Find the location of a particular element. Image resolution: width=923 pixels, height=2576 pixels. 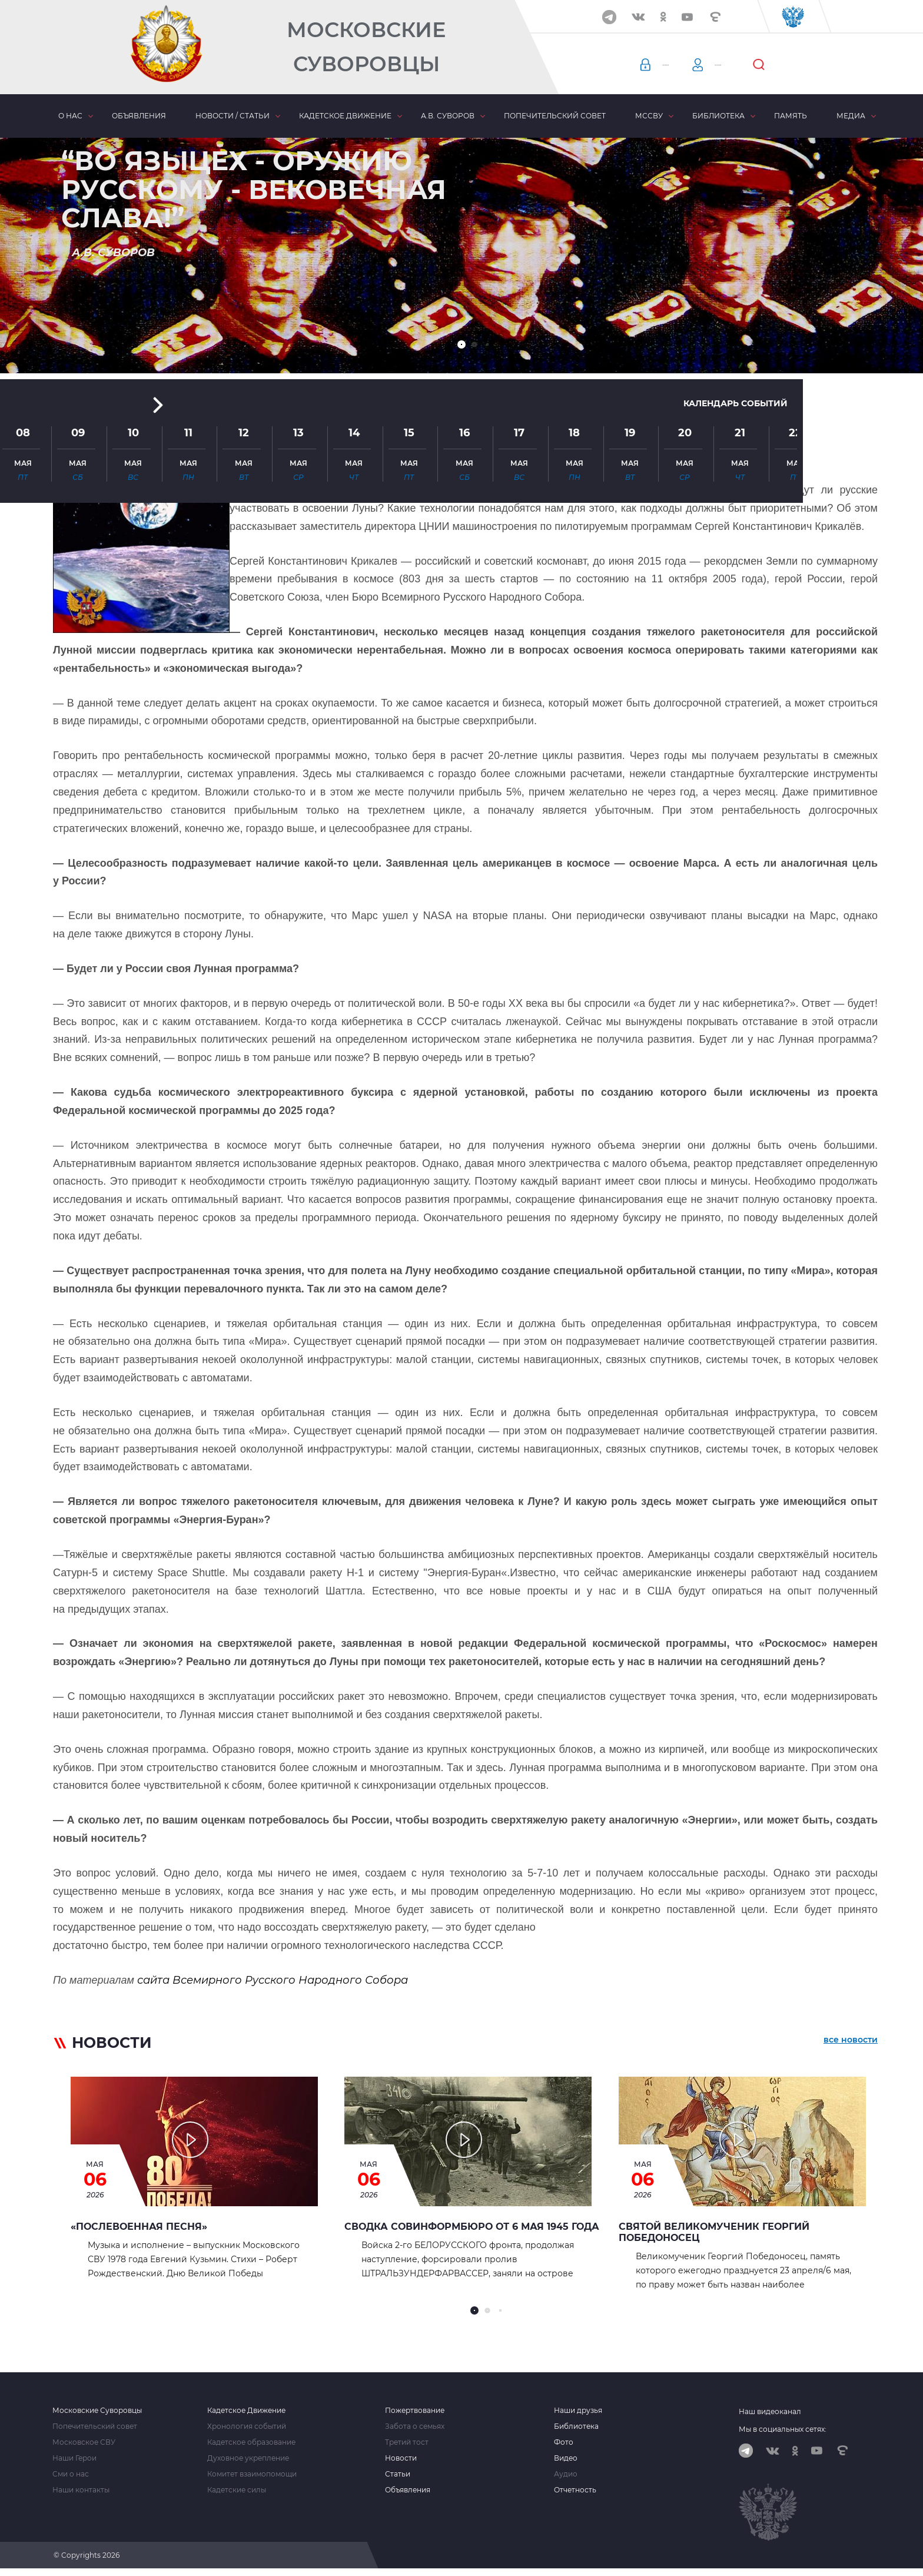

Регистрация is located at coordinates (780, 64).